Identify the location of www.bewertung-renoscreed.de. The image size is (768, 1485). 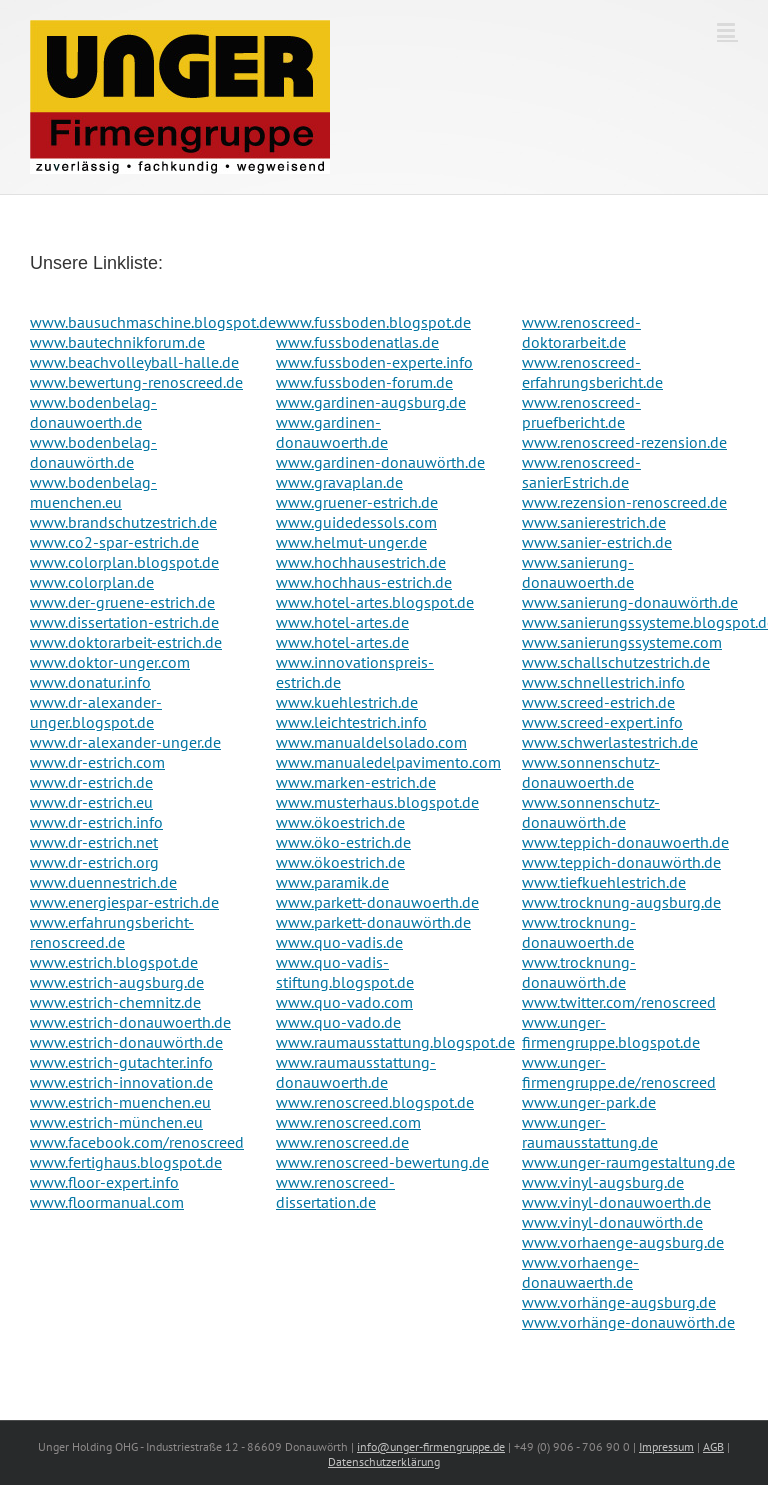
(136, 382).